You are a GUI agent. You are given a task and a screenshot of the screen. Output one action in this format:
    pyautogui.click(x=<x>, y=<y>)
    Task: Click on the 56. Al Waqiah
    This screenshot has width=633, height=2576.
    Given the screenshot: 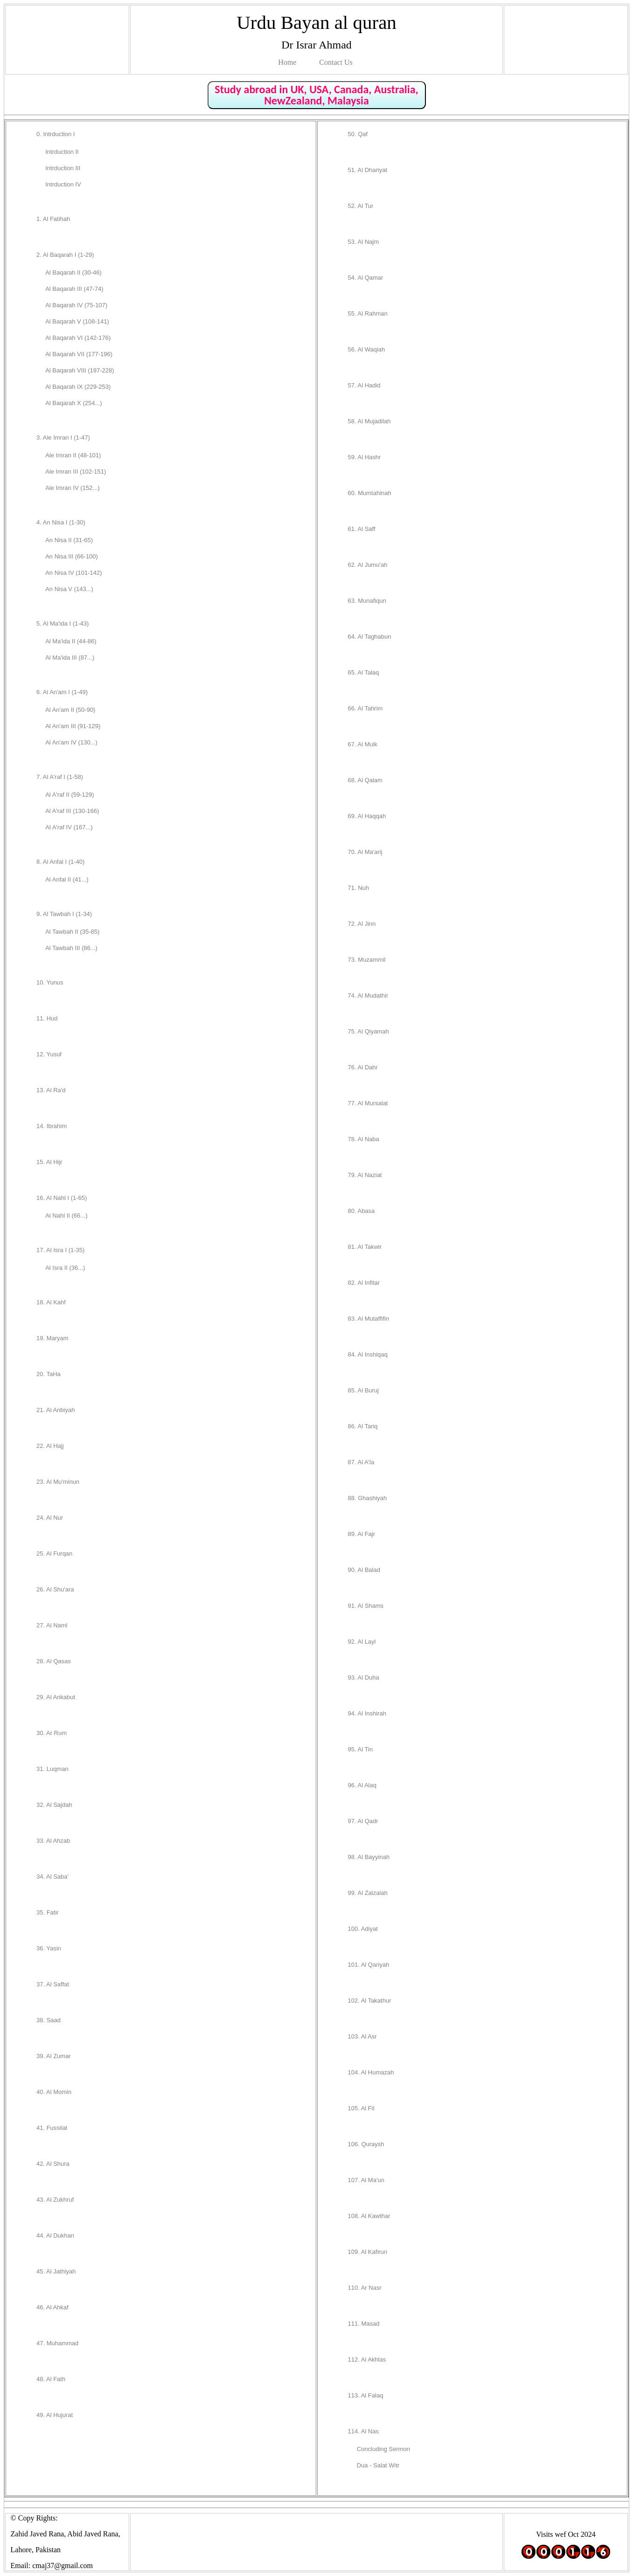 What is the action you would take?
    pyautogui.click(x=366, y=349)
    